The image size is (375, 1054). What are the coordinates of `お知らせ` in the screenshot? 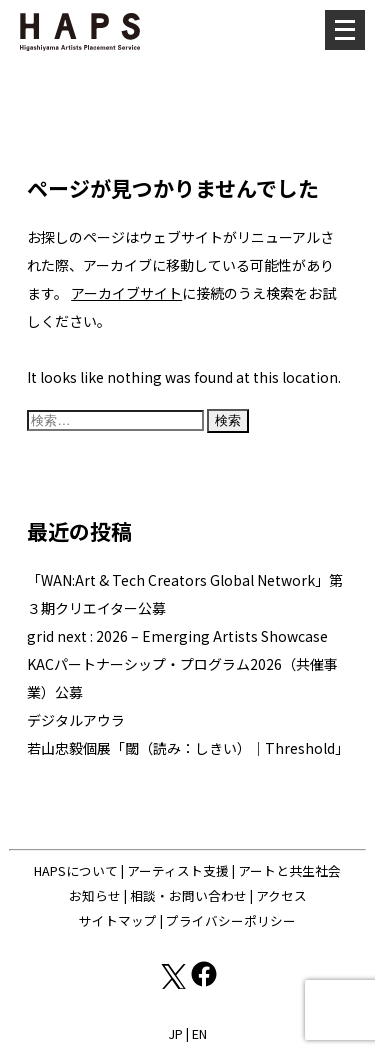 It's located at (95, 895).